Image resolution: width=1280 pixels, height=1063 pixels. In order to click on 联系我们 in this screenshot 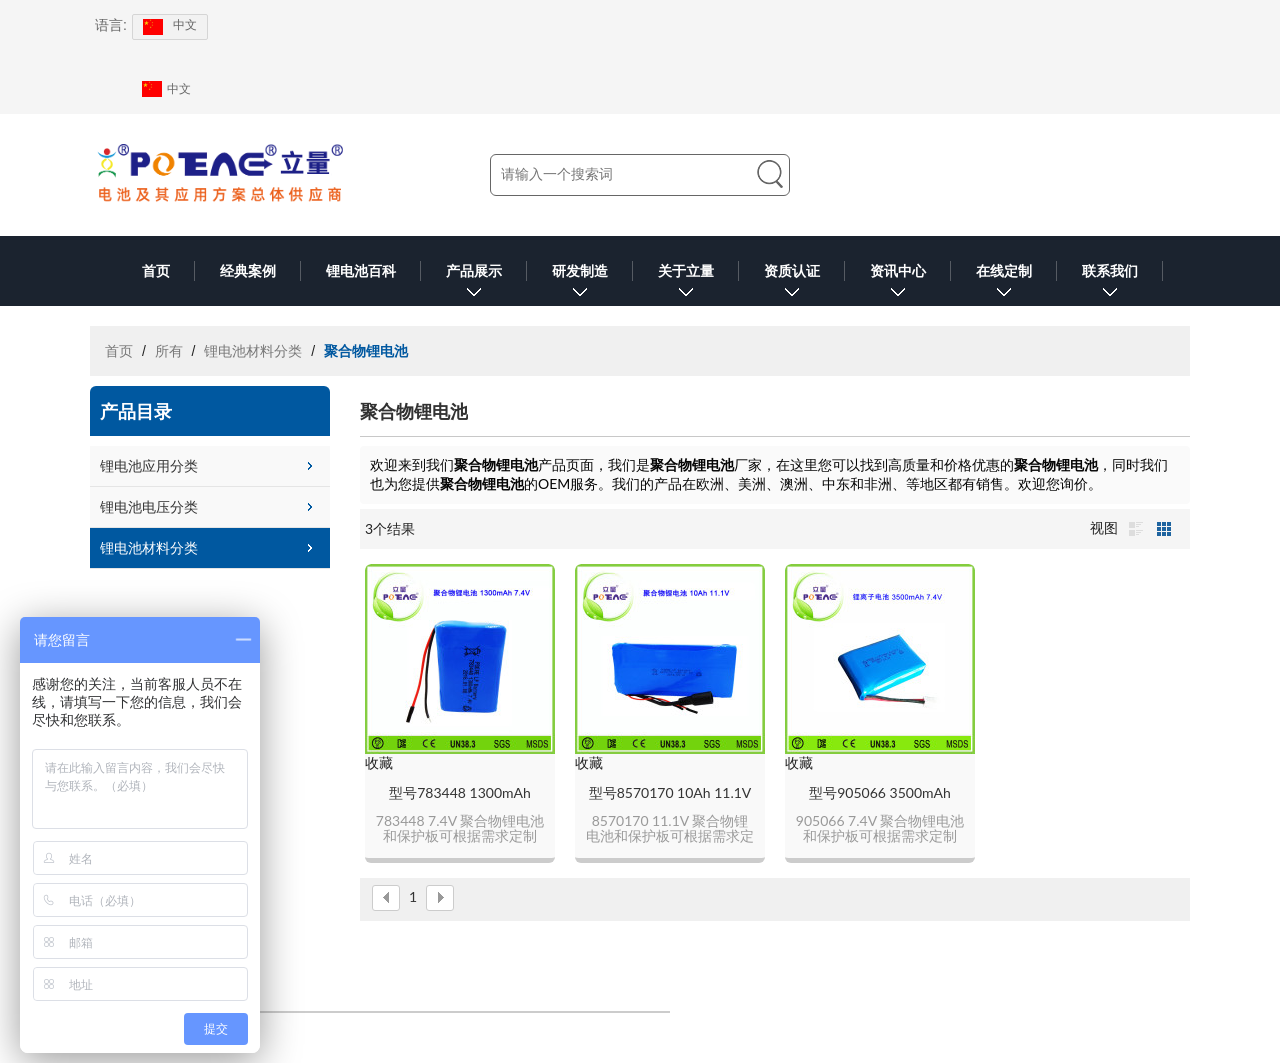, I will do `click(1110, 284)`.